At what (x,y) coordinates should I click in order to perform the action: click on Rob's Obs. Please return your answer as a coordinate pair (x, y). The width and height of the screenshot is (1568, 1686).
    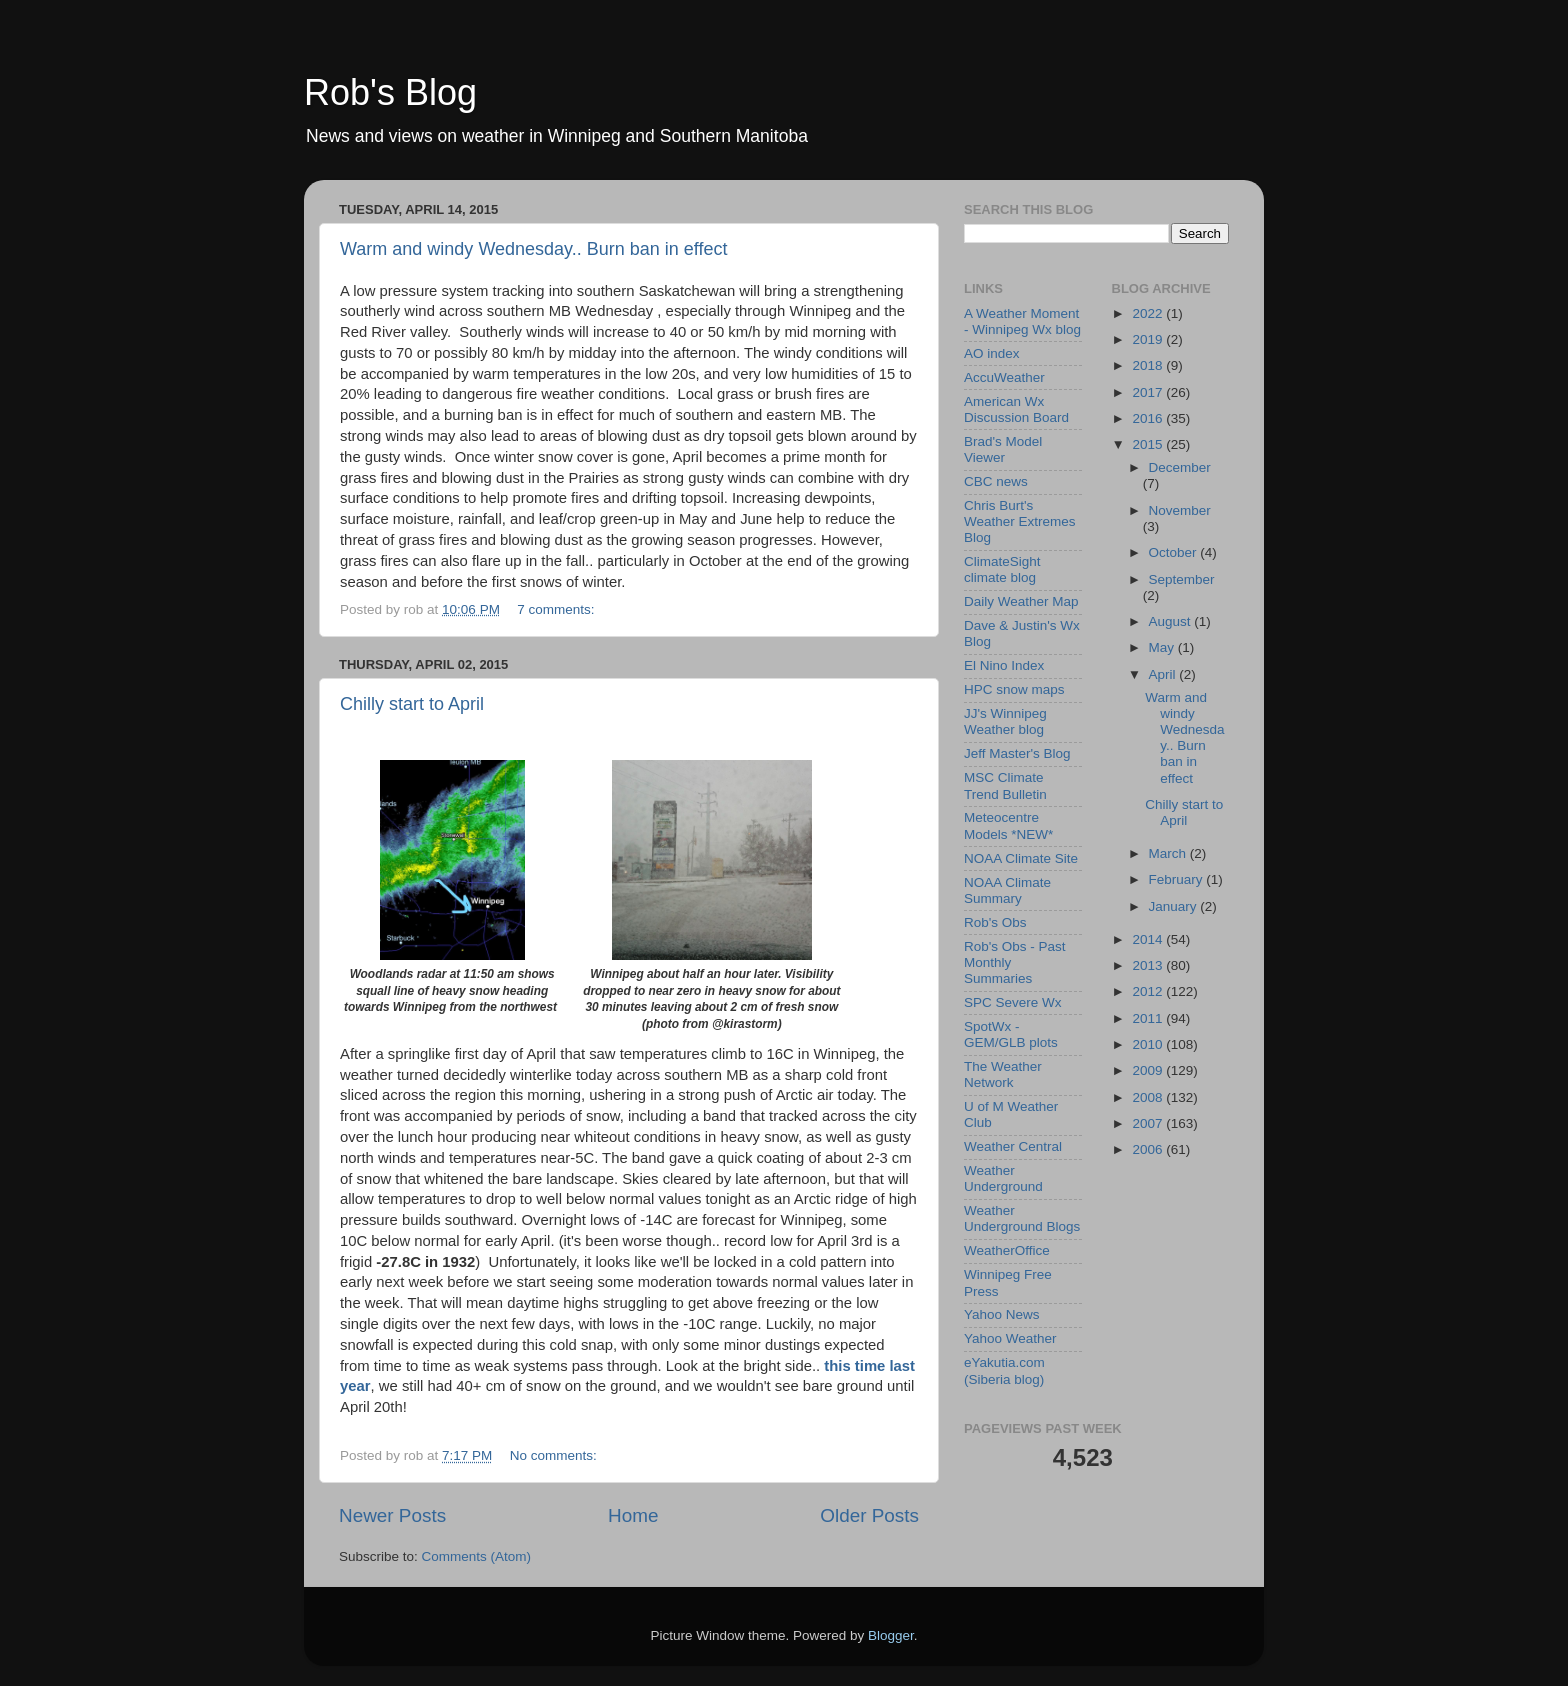
    Looking at the image, I should click on (995, 922).